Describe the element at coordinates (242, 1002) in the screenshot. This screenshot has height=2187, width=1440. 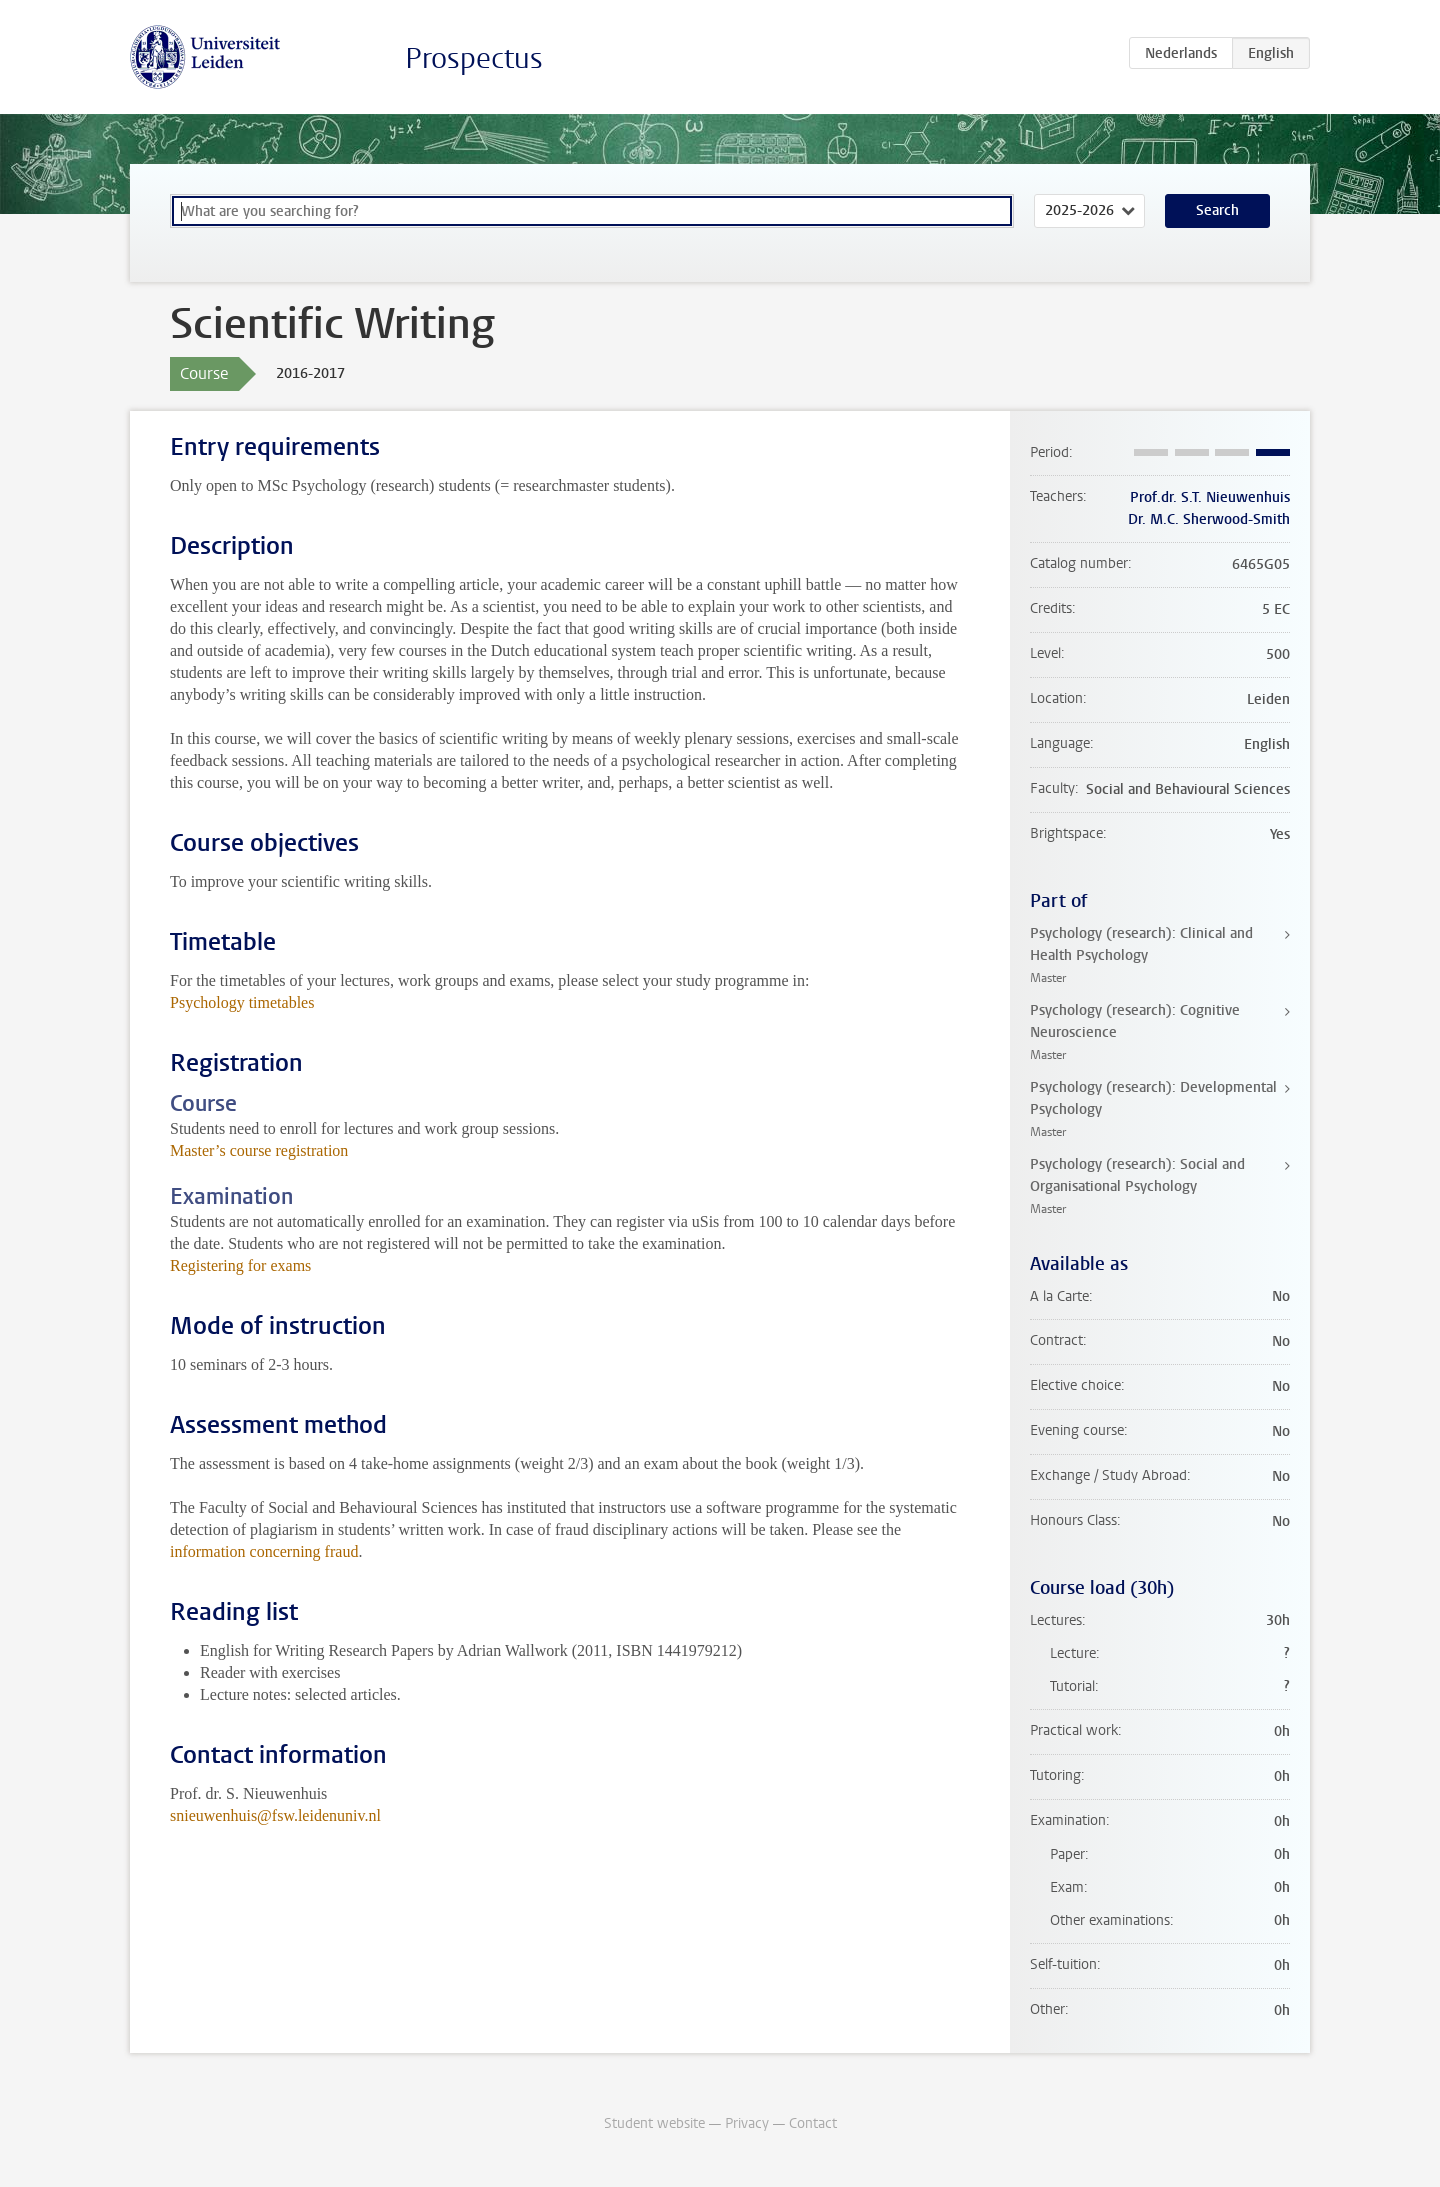
I see `Psychology timetables` at that location.